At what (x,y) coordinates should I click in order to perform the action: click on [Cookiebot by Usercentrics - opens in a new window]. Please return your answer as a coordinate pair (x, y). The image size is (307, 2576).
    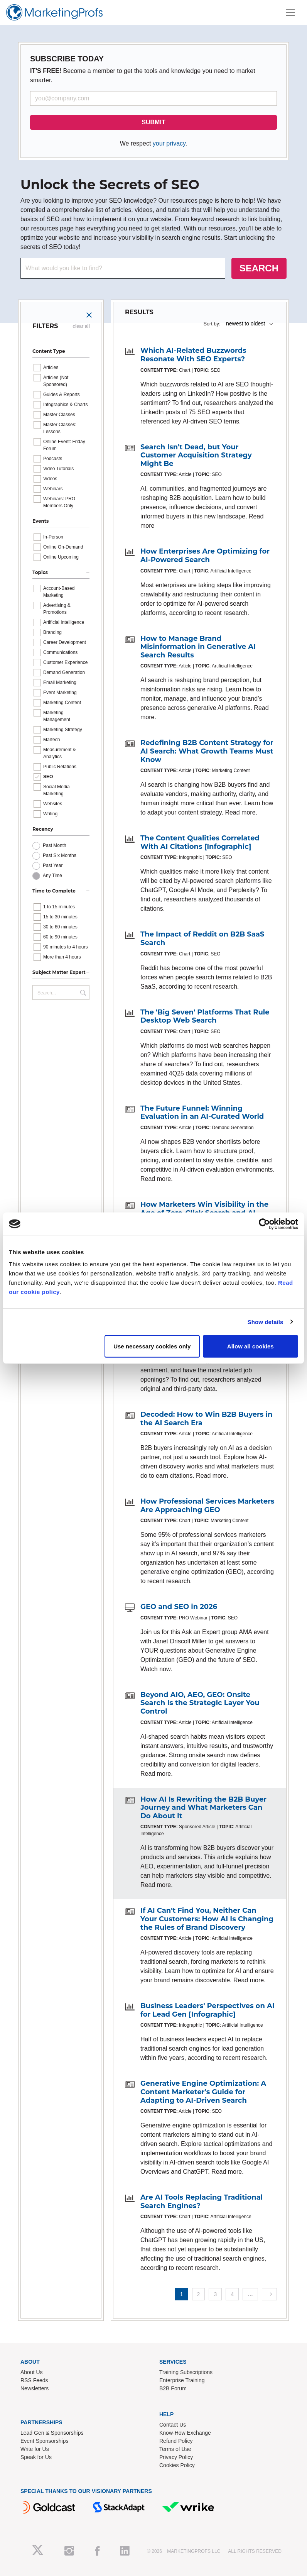
    Looking at the image, I should click on (264, 1224).